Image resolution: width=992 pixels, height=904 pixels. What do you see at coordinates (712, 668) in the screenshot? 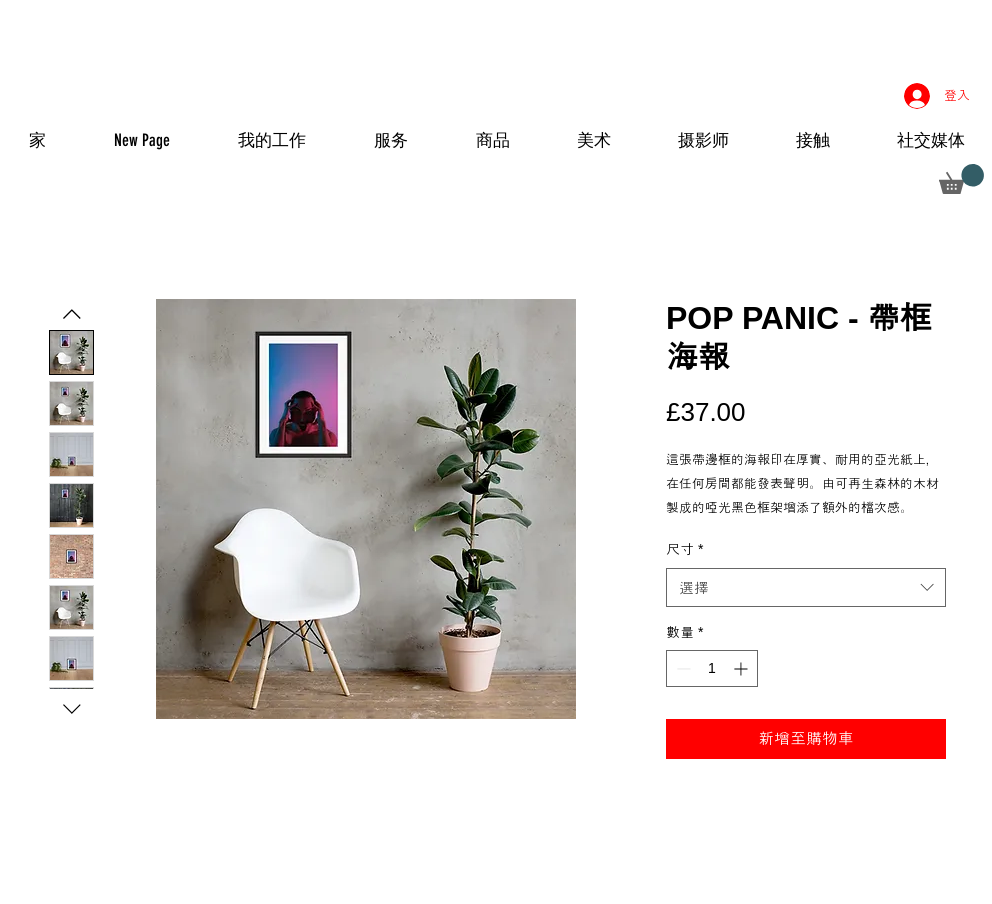
I see `[spinbutton]` at bounding box center [712, 668].